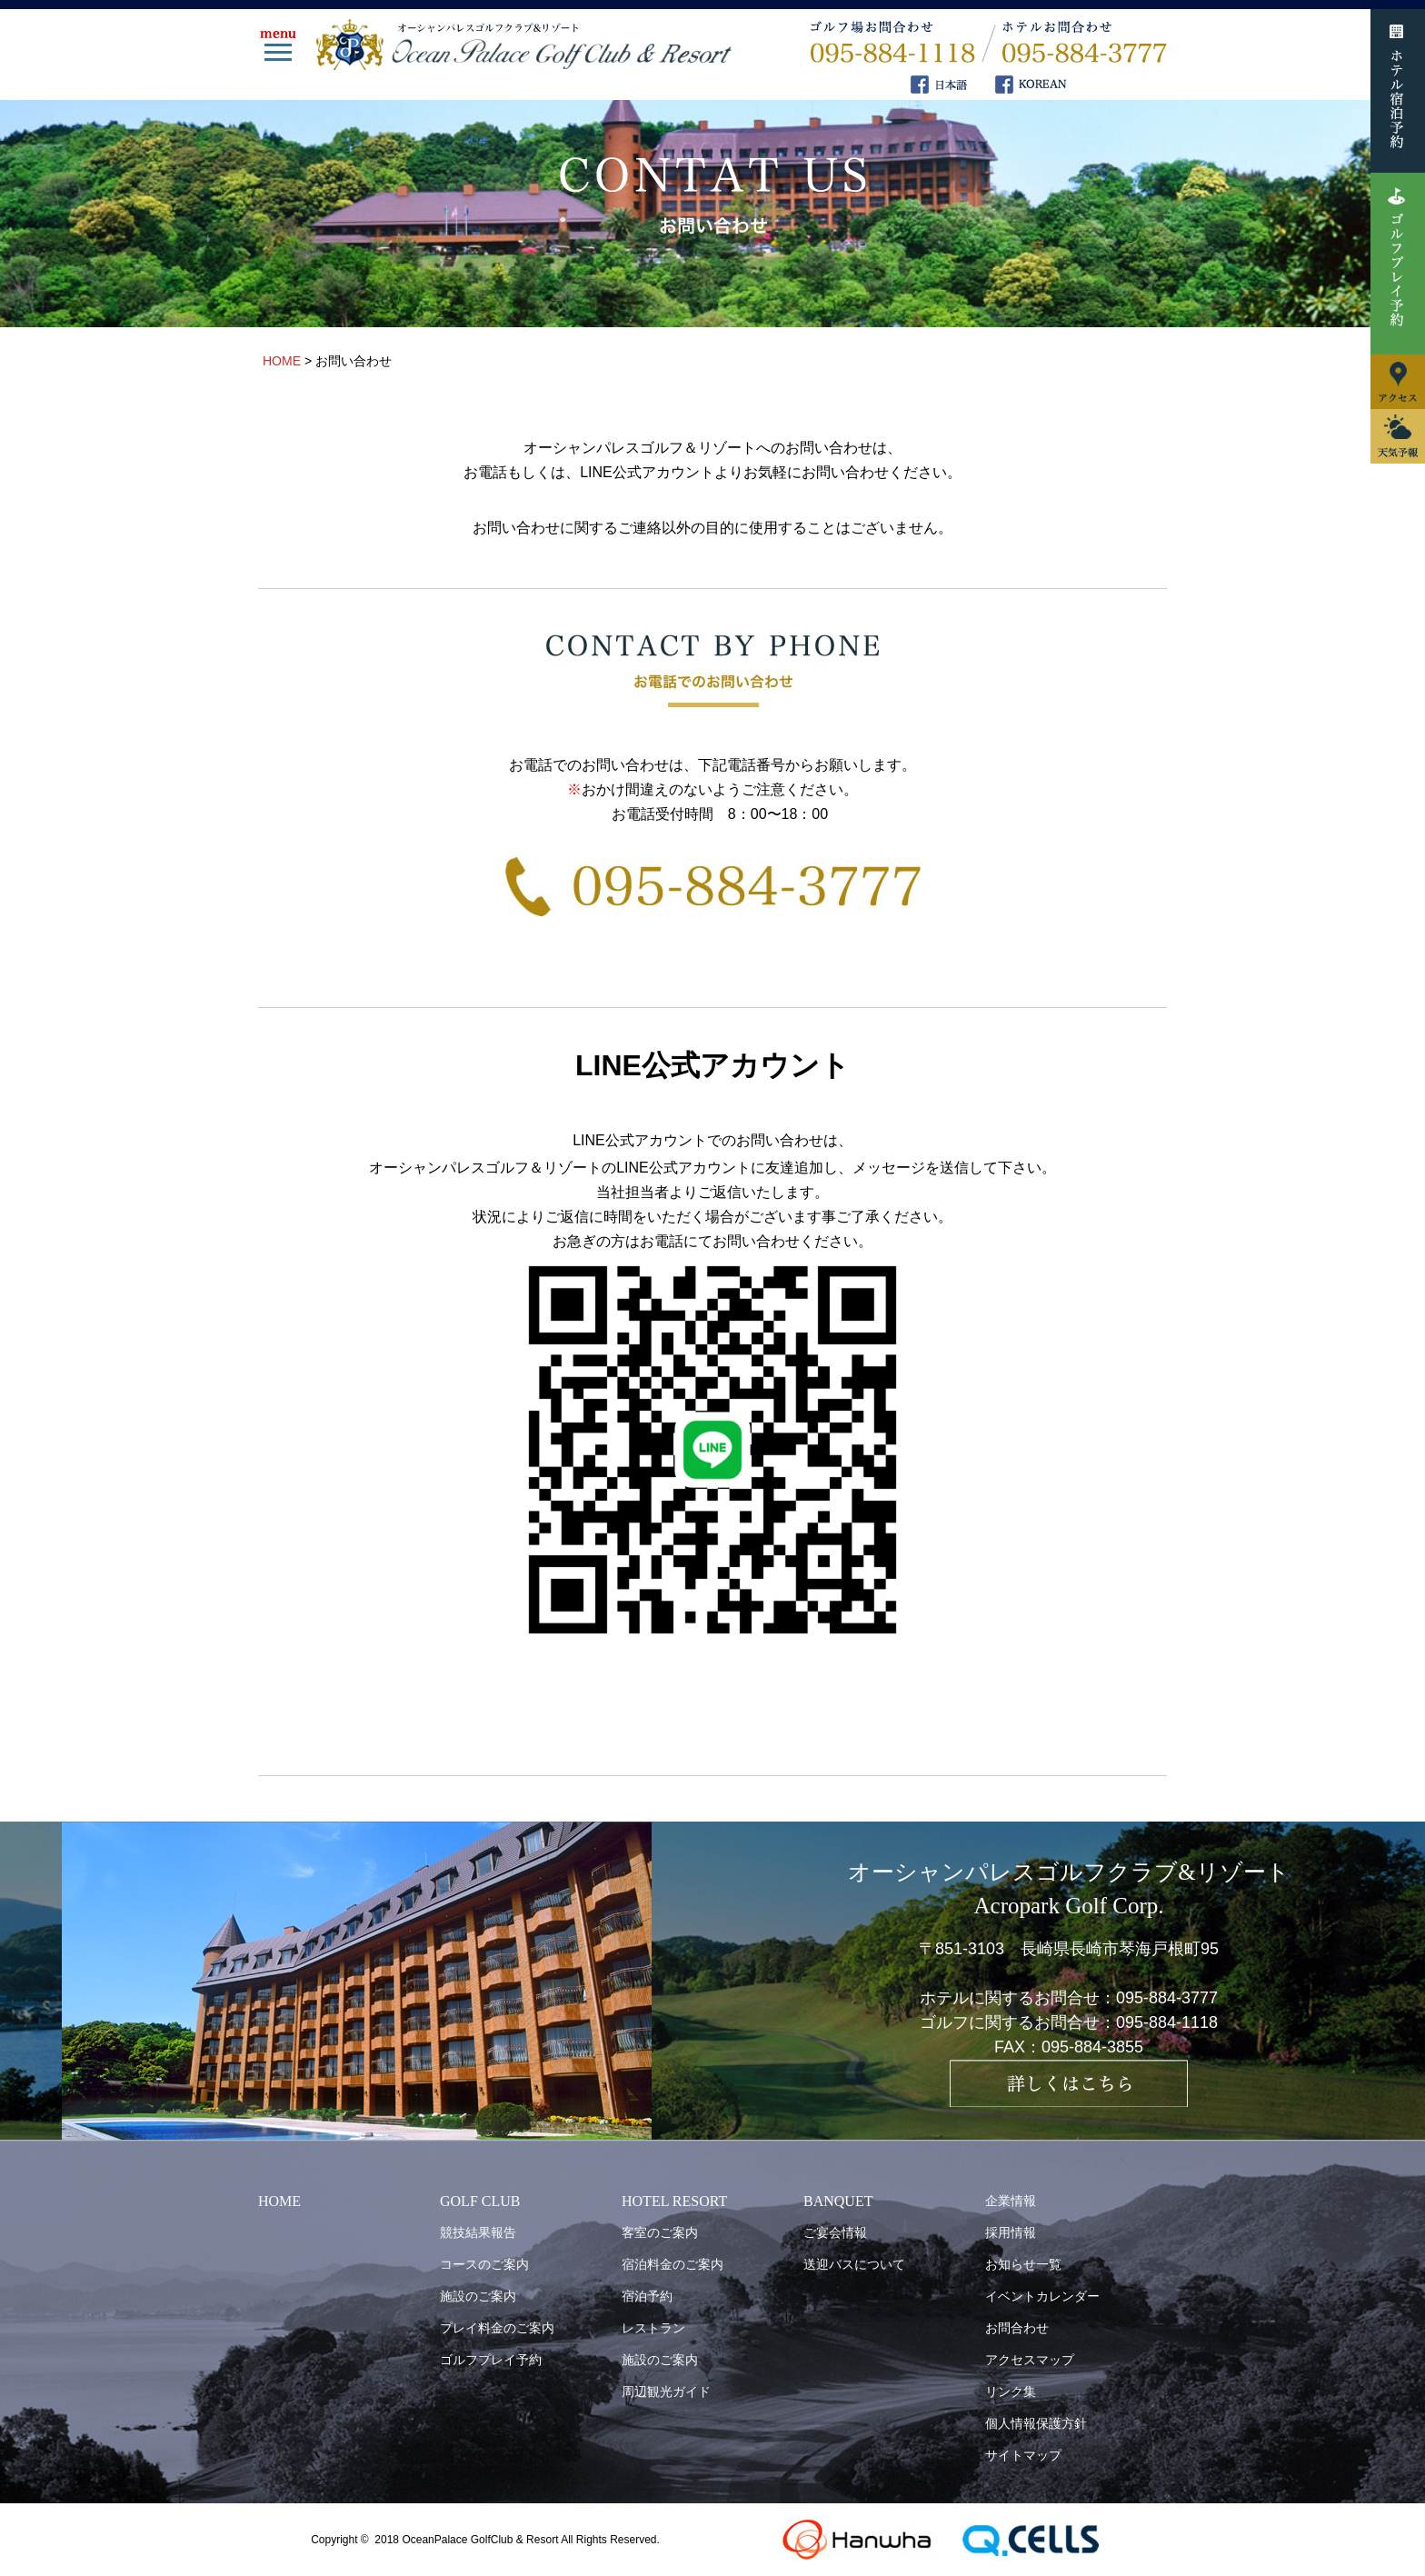 The width and height of the screenshot is (1425, 2576). I want to click on ご宴会情報, so click(835, 2232).